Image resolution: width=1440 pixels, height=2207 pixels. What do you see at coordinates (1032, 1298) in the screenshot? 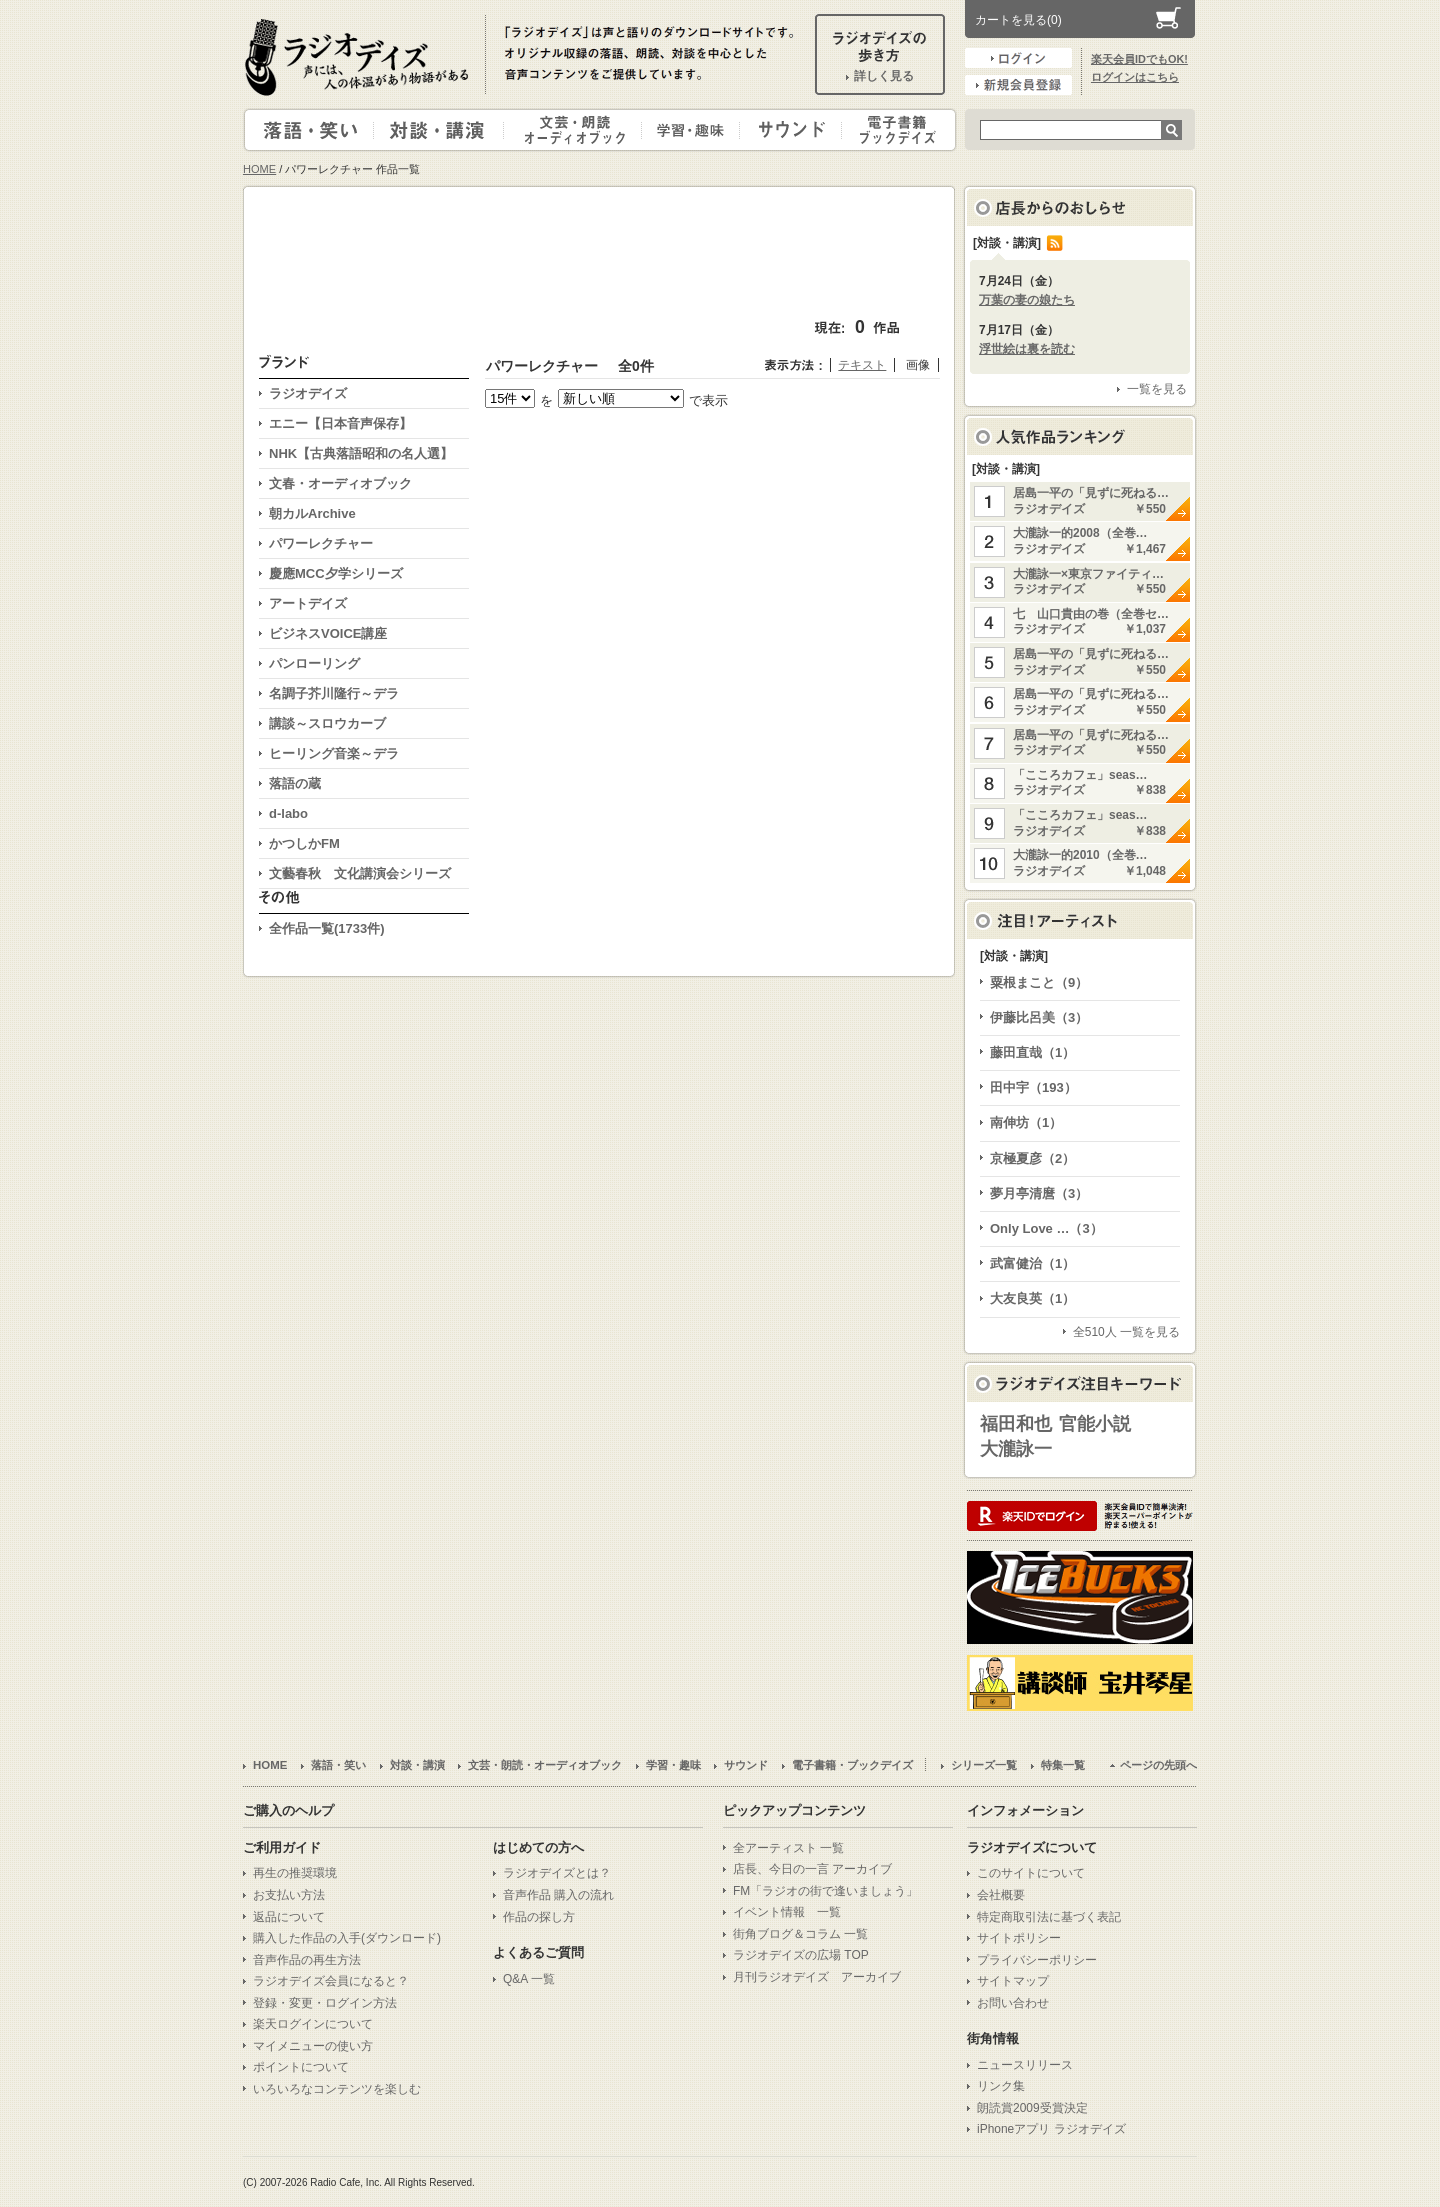
I see `大友良英（1）` at bounding box center [1032, 1298].